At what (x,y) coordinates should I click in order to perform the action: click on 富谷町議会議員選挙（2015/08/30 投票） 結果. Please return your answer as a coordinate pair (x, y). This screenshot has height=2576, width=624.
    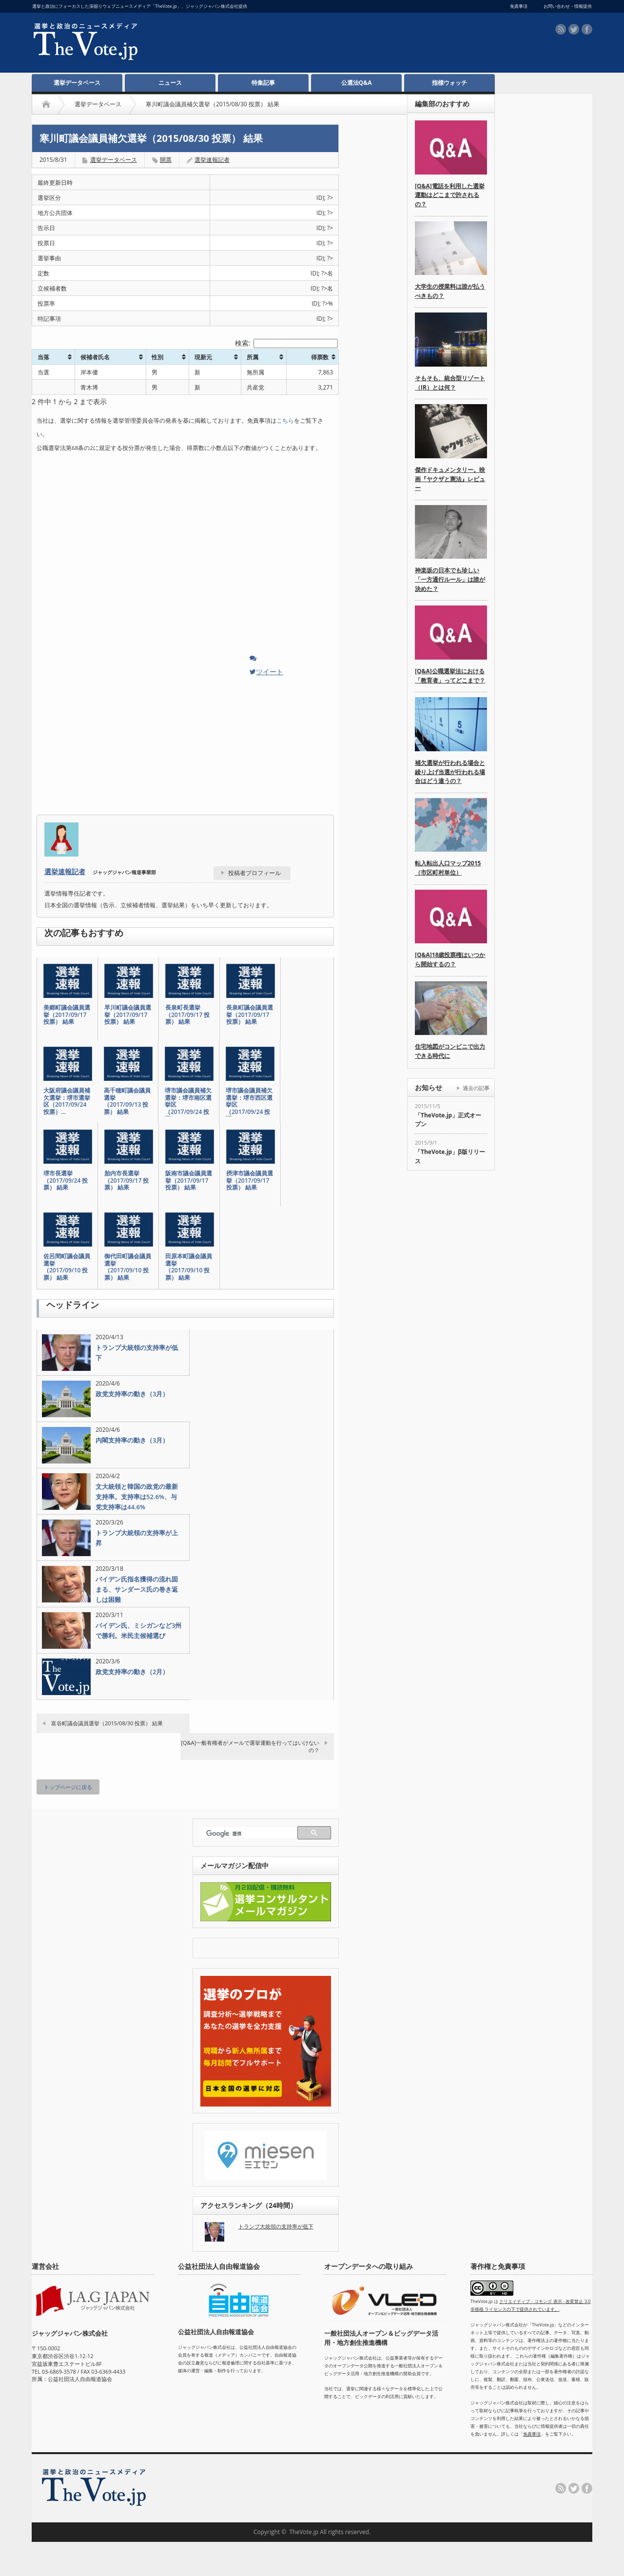
    Looking at the image, I should click on (107, 1723).